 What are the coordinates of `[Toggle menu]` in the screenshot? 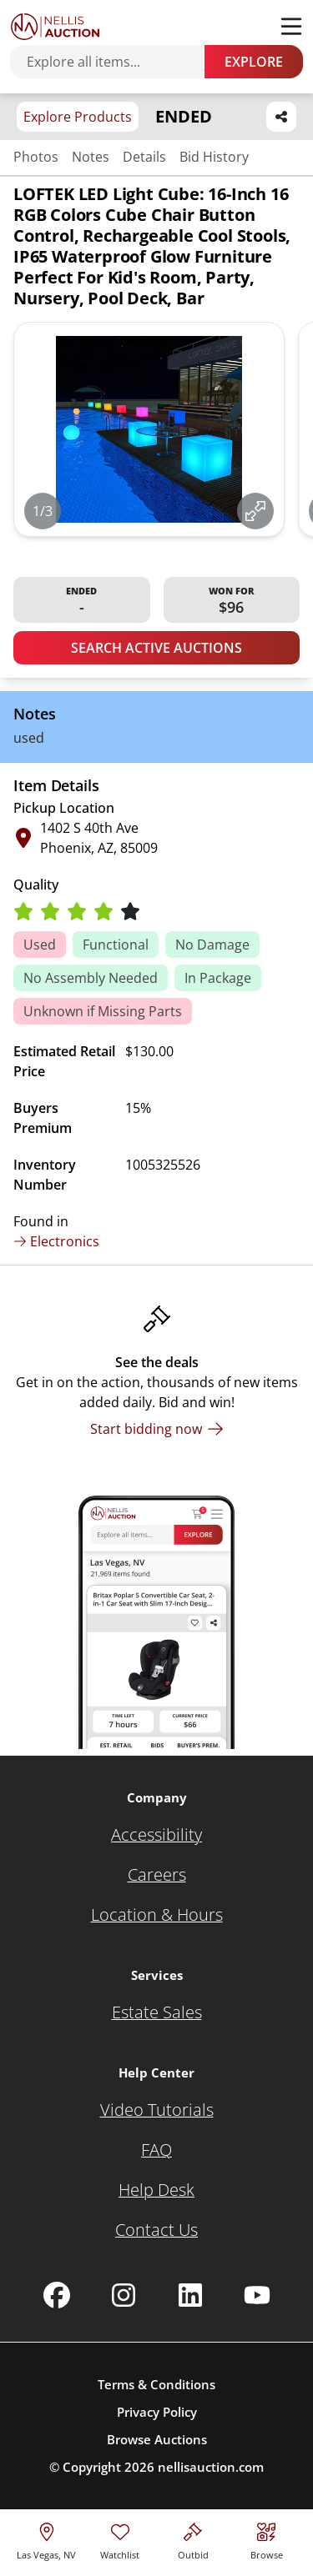 It's located at (291, 26).